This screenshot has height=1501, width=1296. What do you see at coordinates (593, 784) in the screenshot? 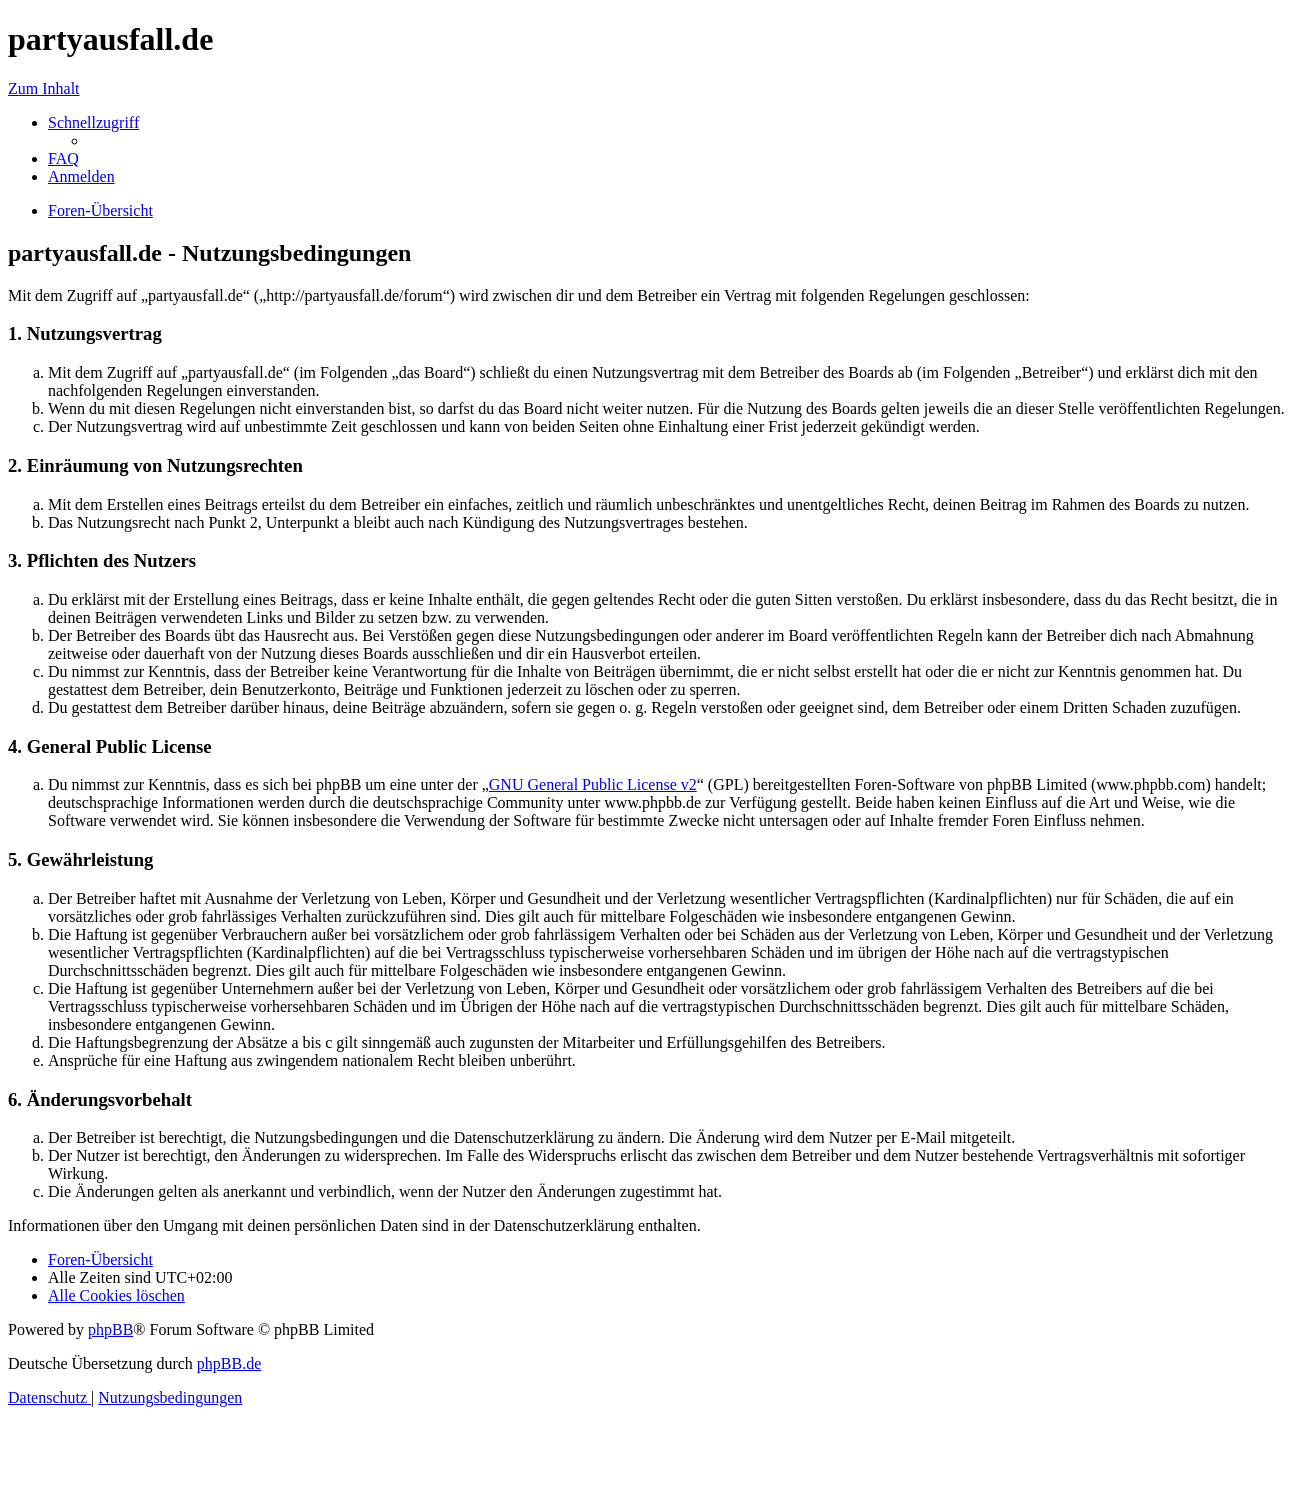
I see `GNU General Public License v2` at bounding box center [593, 784].